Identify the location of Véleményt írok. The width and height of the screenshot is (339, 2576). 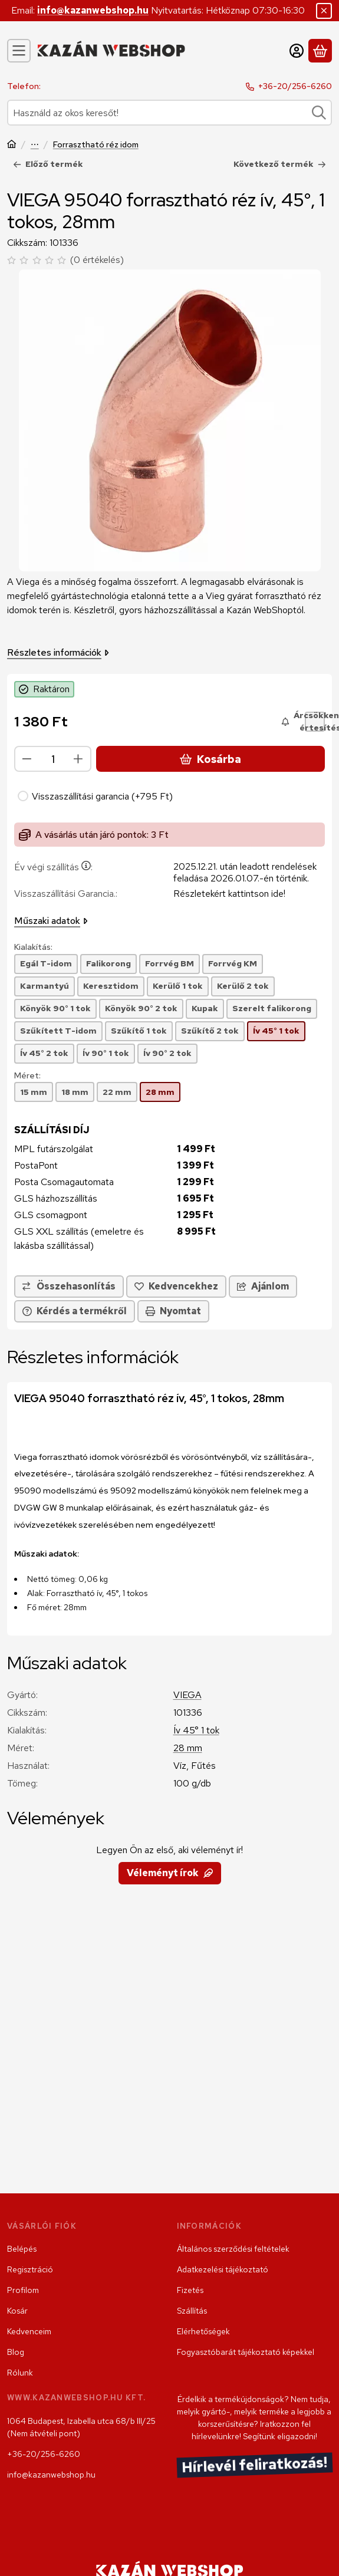
(170, 1873).